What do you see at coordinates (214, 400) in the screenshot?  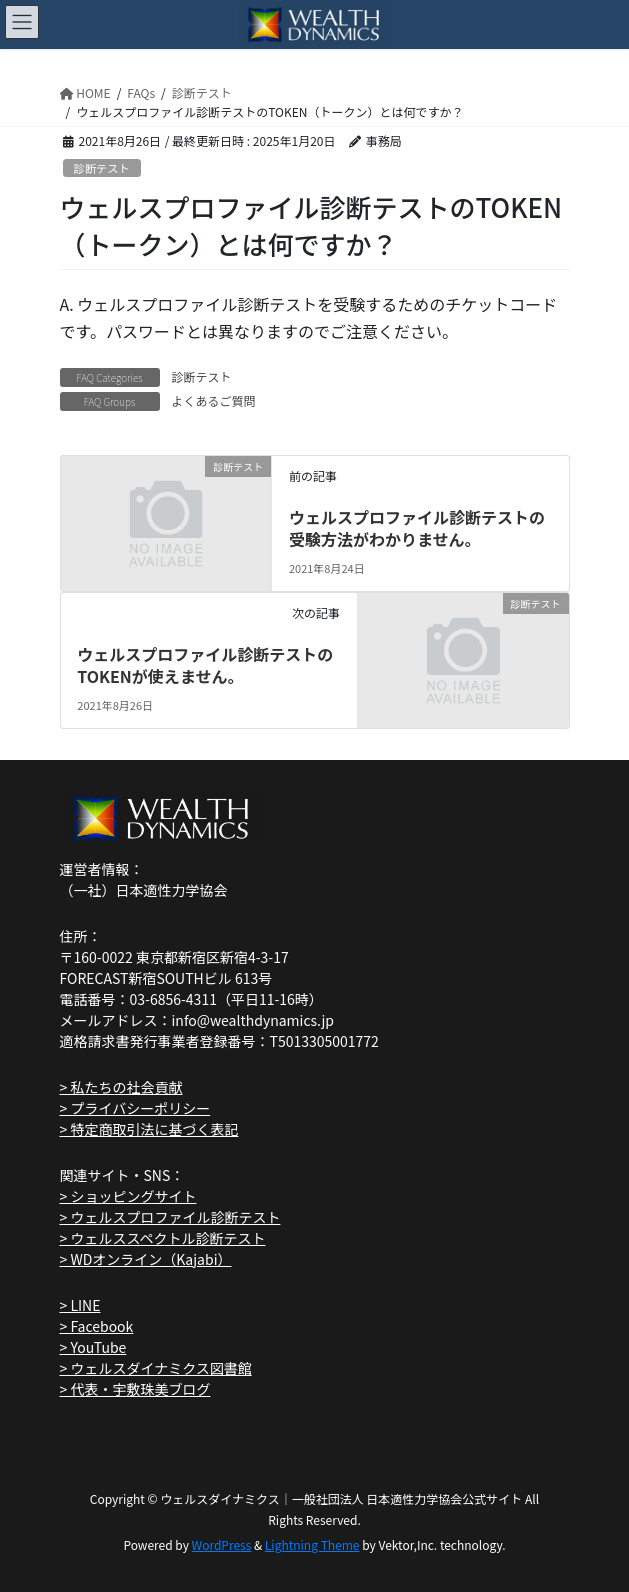 I see `よくあるご質問` at bounding box center [214, 400].